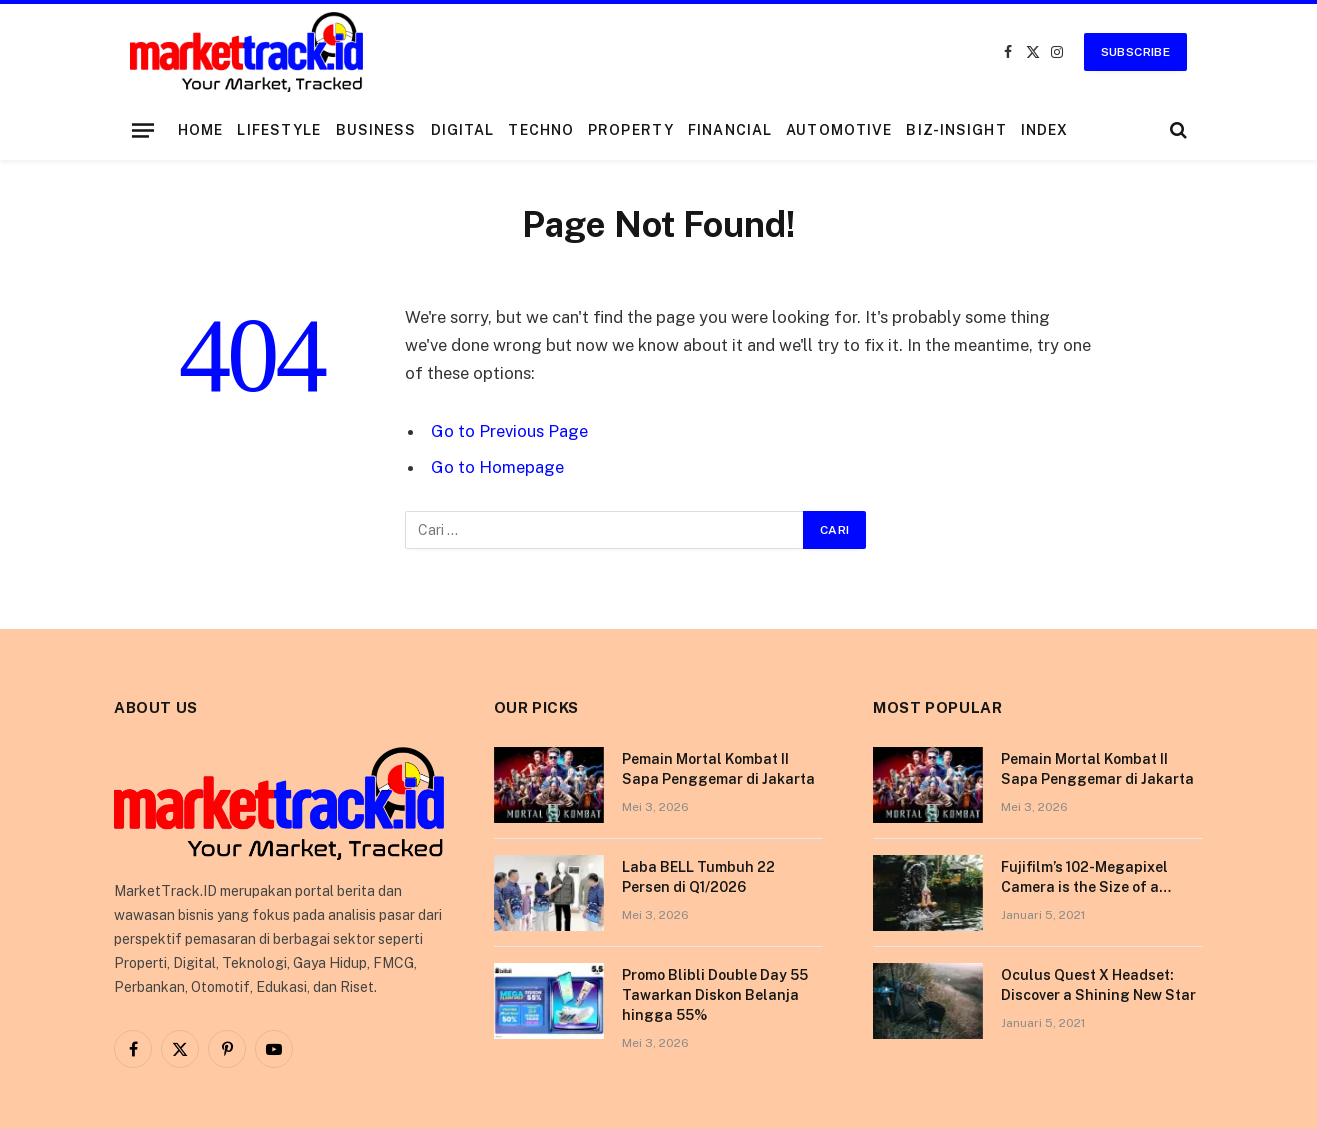 This screenshot has width=1317, height=1128. What do you see at coordinates (631, 130) in the screenshot?
I see `Property` at bounding box center [631, 130].